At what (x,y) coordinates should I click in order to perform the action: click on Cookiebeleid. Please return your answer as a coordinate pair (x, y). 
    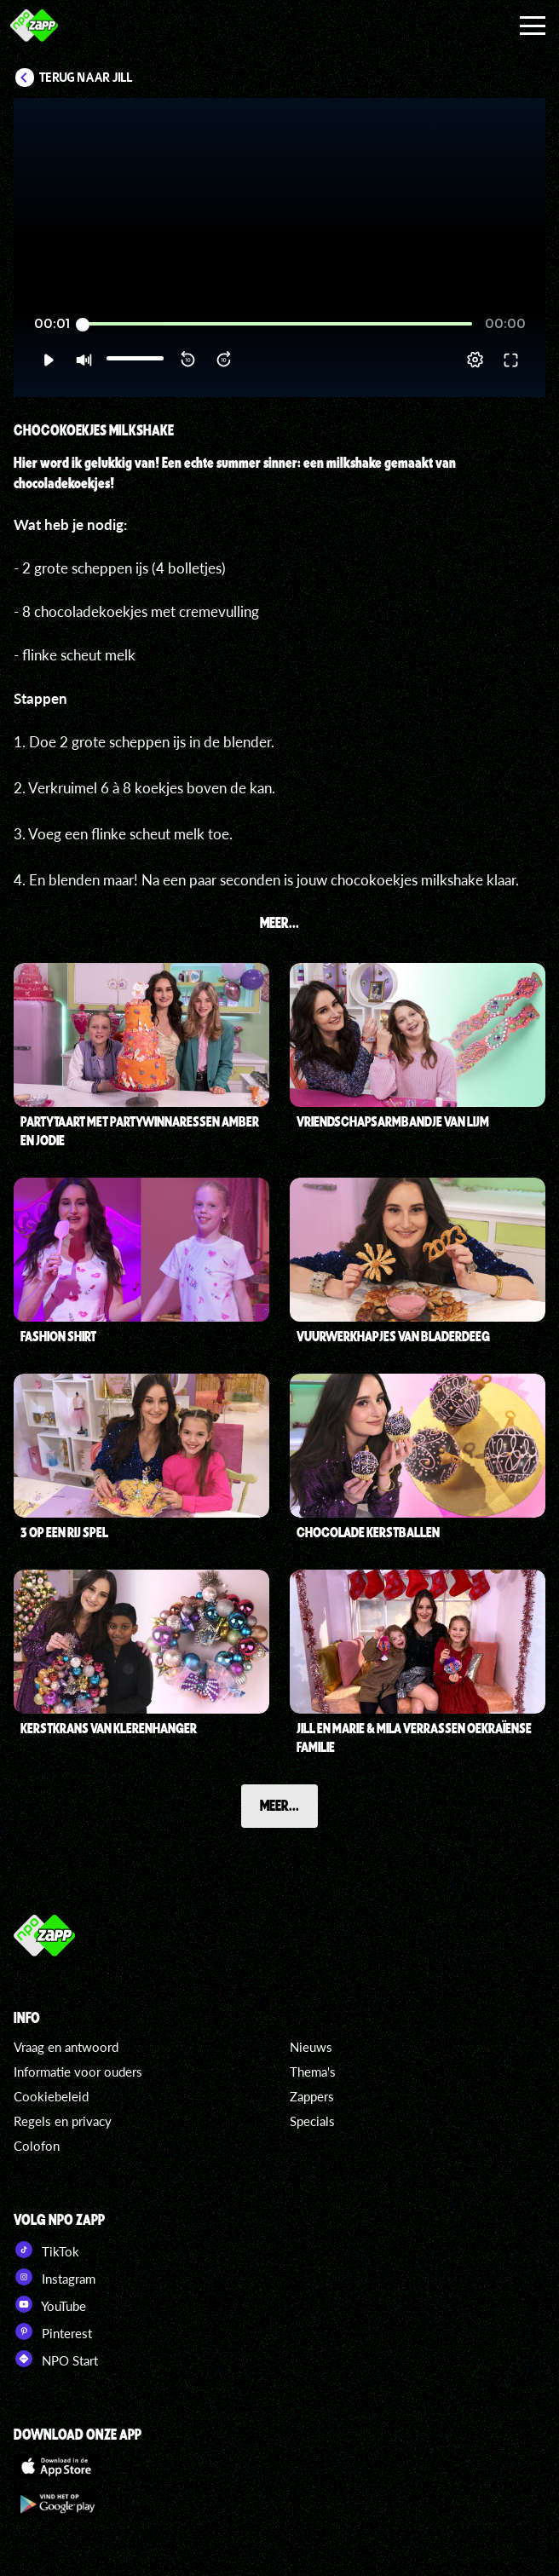
    Looking at the image, I should click on (51, 2096).